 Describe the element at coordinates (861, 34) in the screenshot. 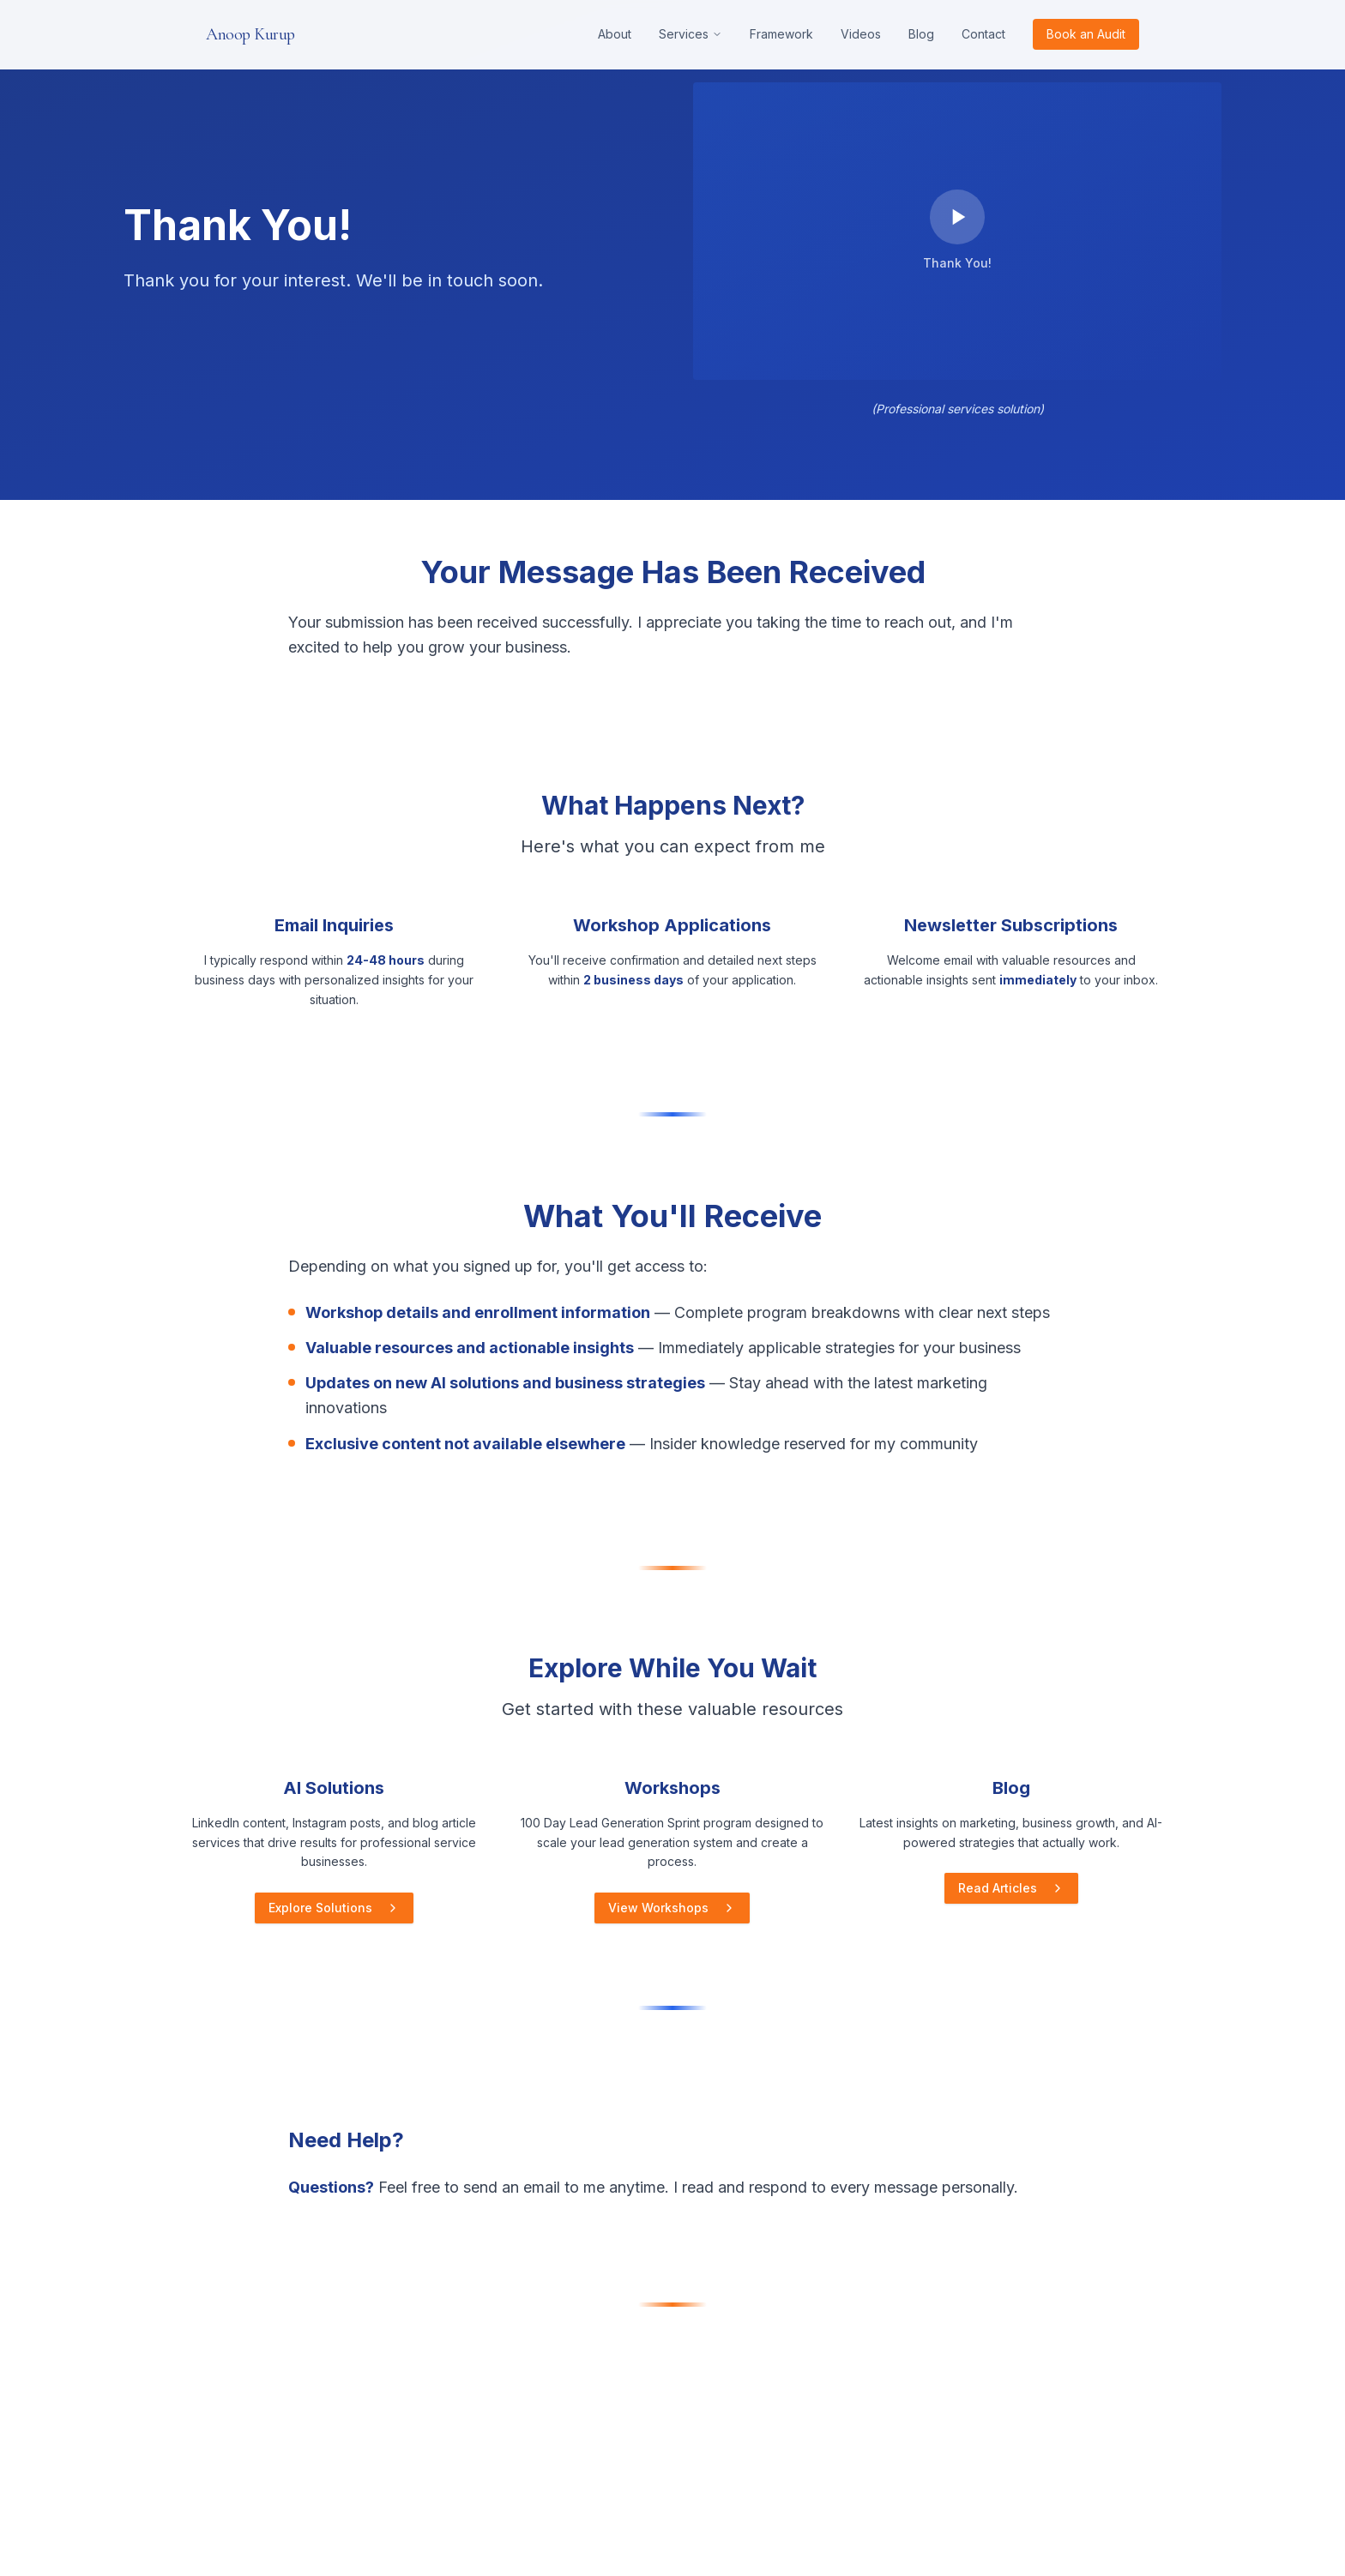

I see `Videos` at that location.